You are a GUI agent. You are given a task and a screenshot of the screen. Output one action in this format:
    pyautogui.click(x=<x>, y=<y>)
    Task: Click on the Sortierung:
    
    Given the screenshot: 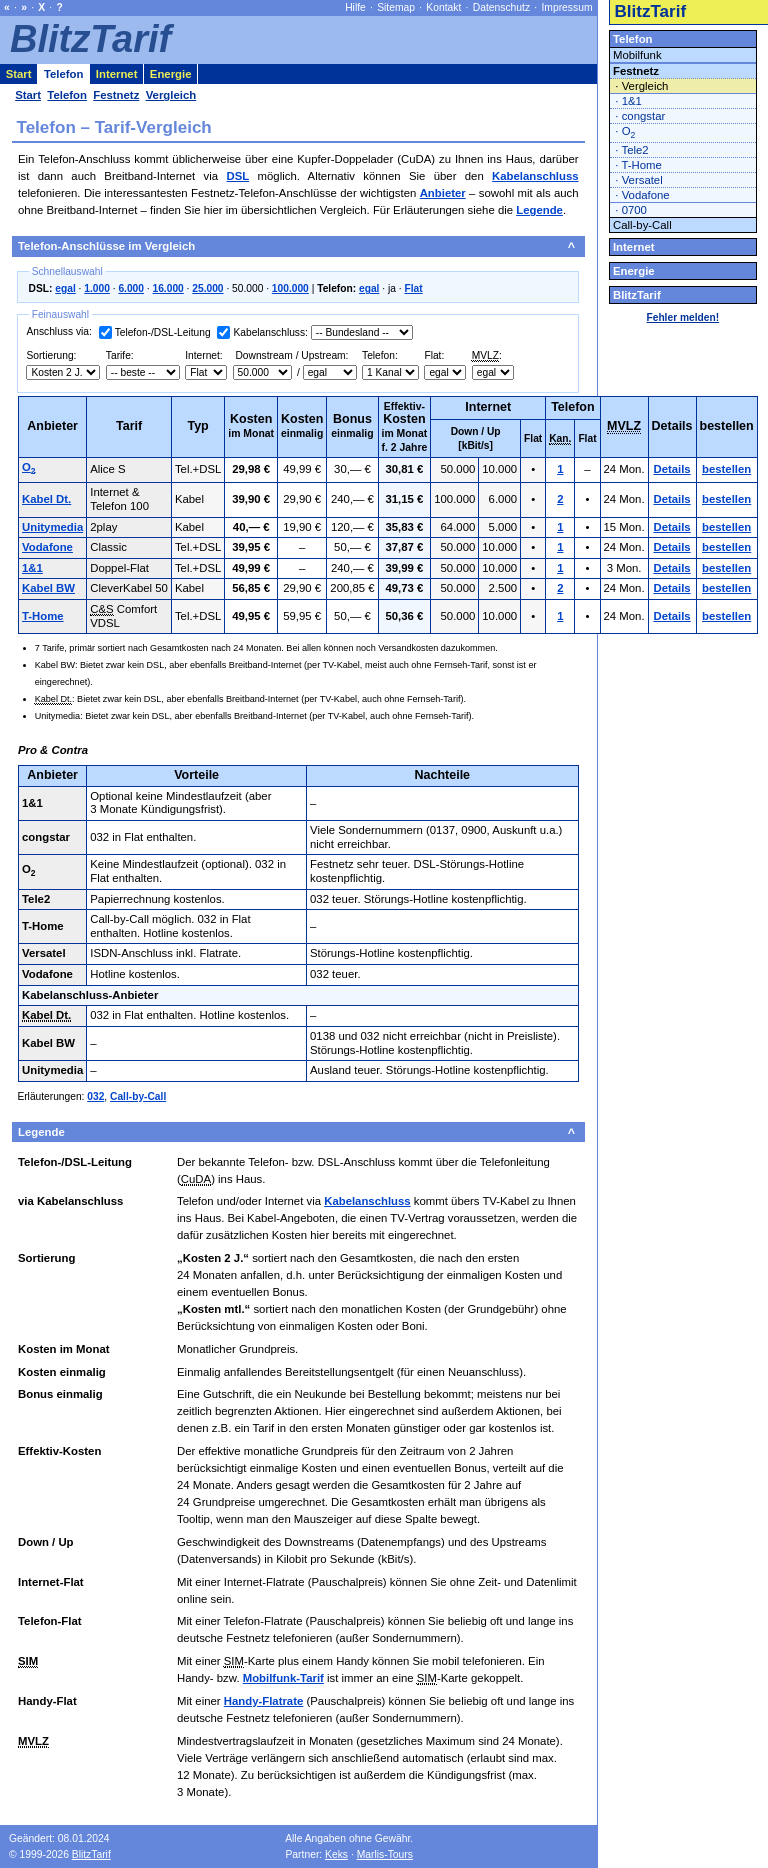 What is the action you would take?
    pyautogui.click(x=51, y=355)
    